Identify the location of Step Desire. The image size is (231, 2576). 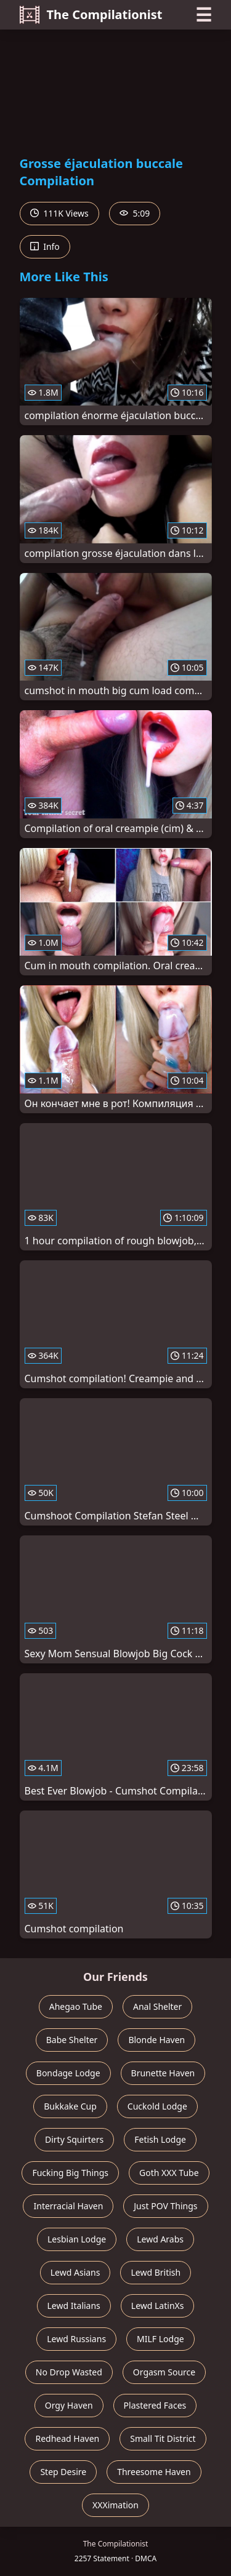
(63, 2472).